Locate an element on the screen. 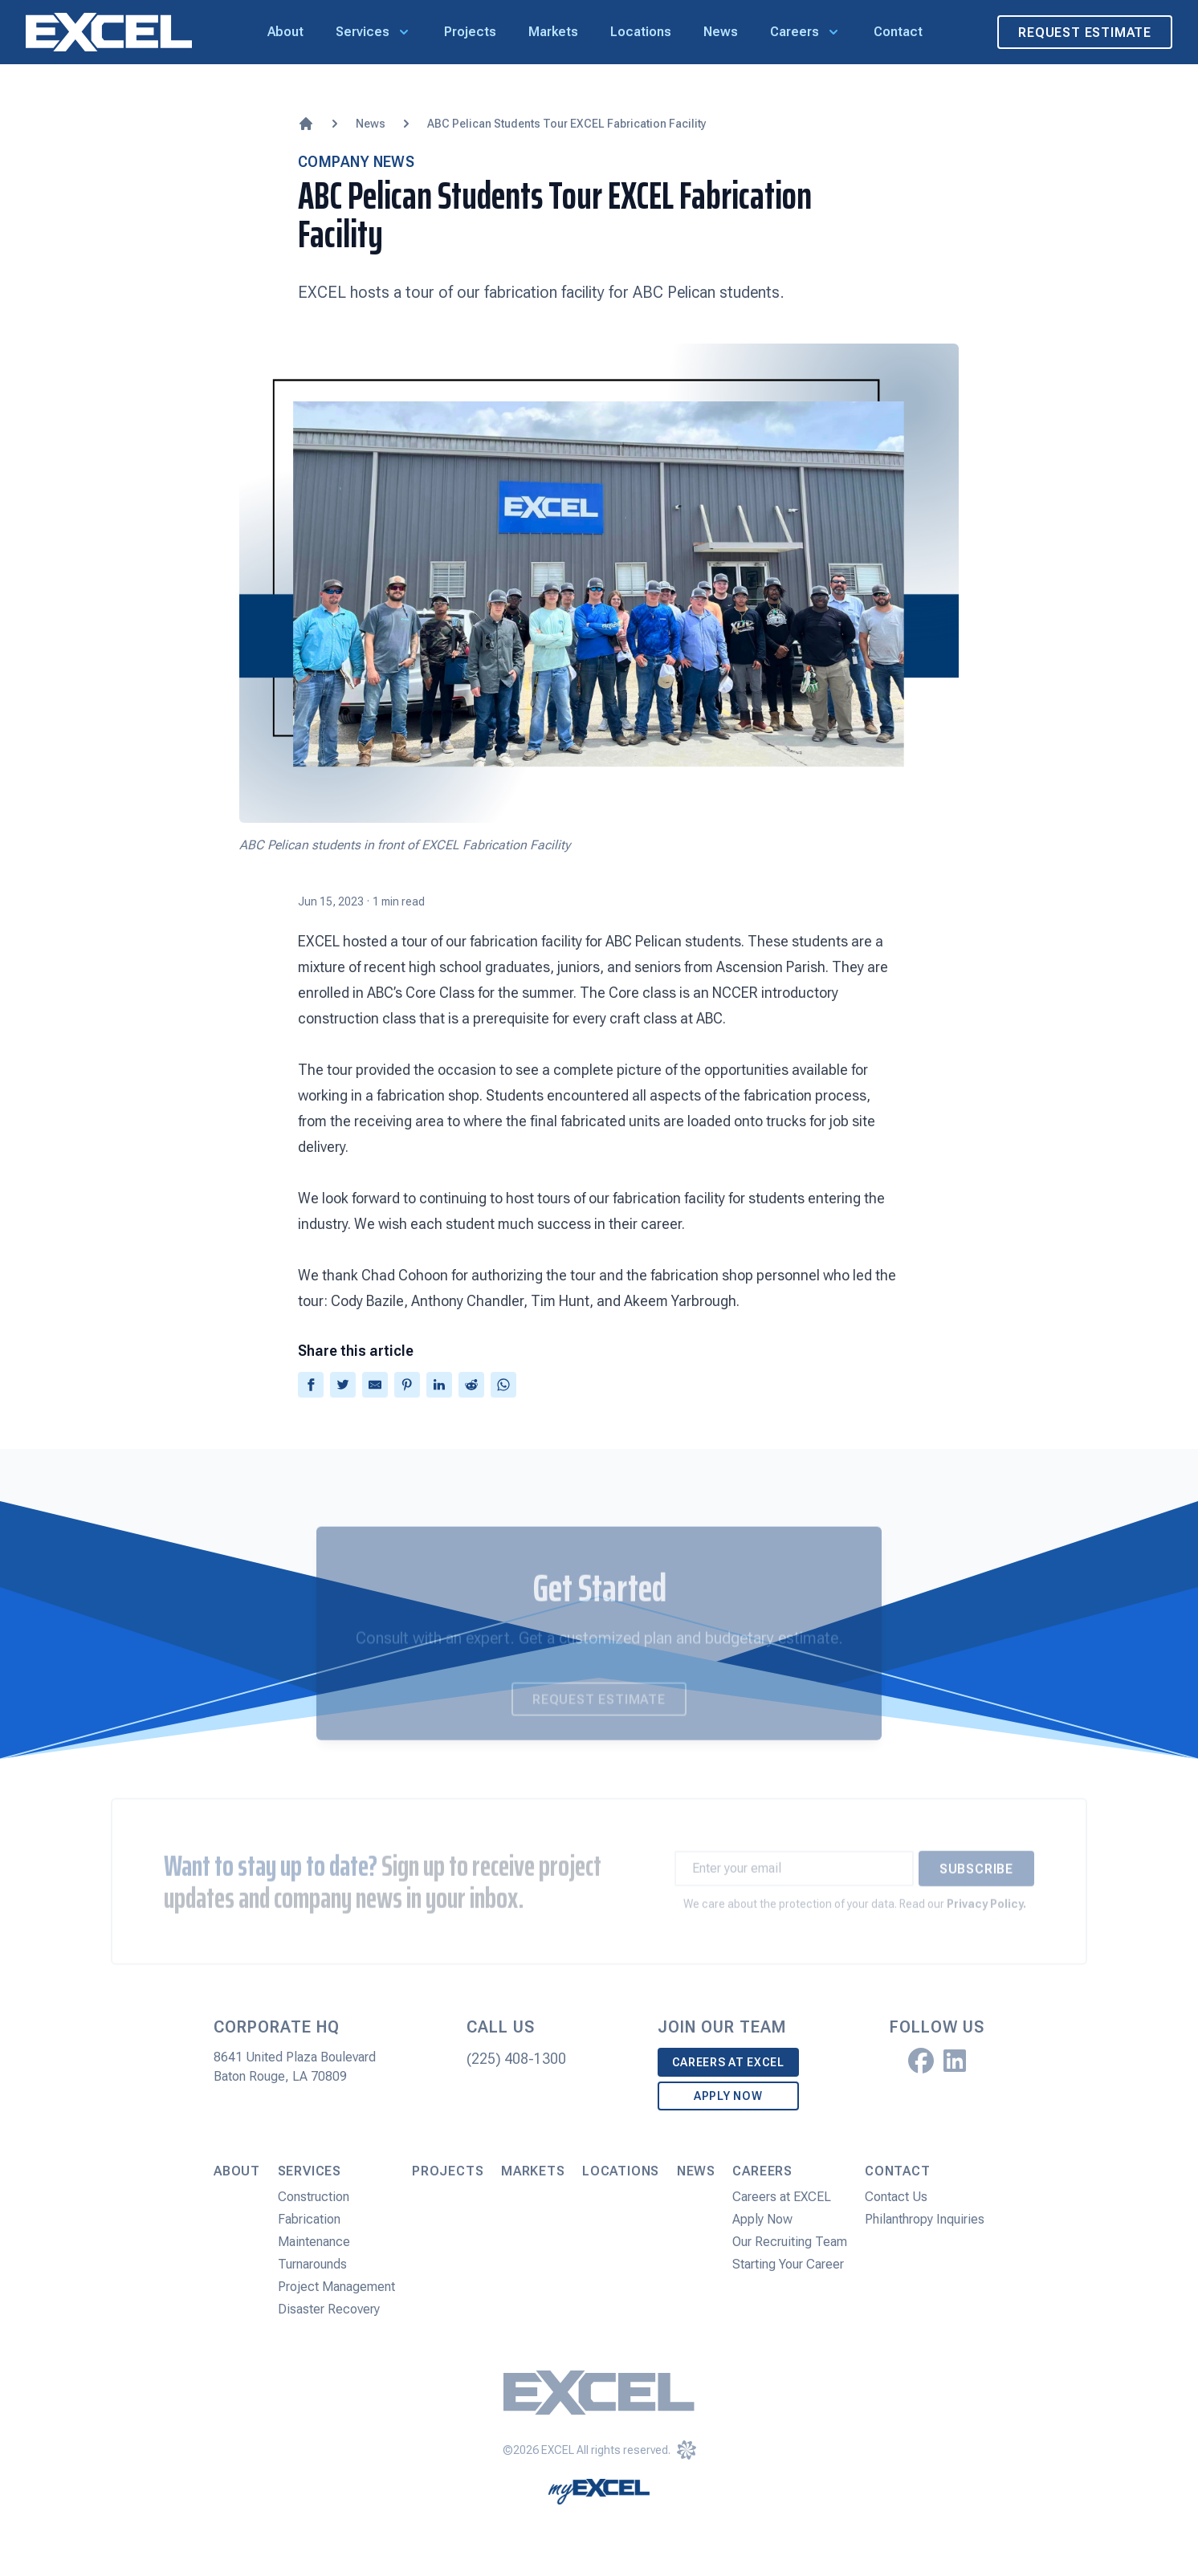 Image resolution: width=1198 pixels, height=2576 pixels. Project Management is located at coordinates (336, 2286).